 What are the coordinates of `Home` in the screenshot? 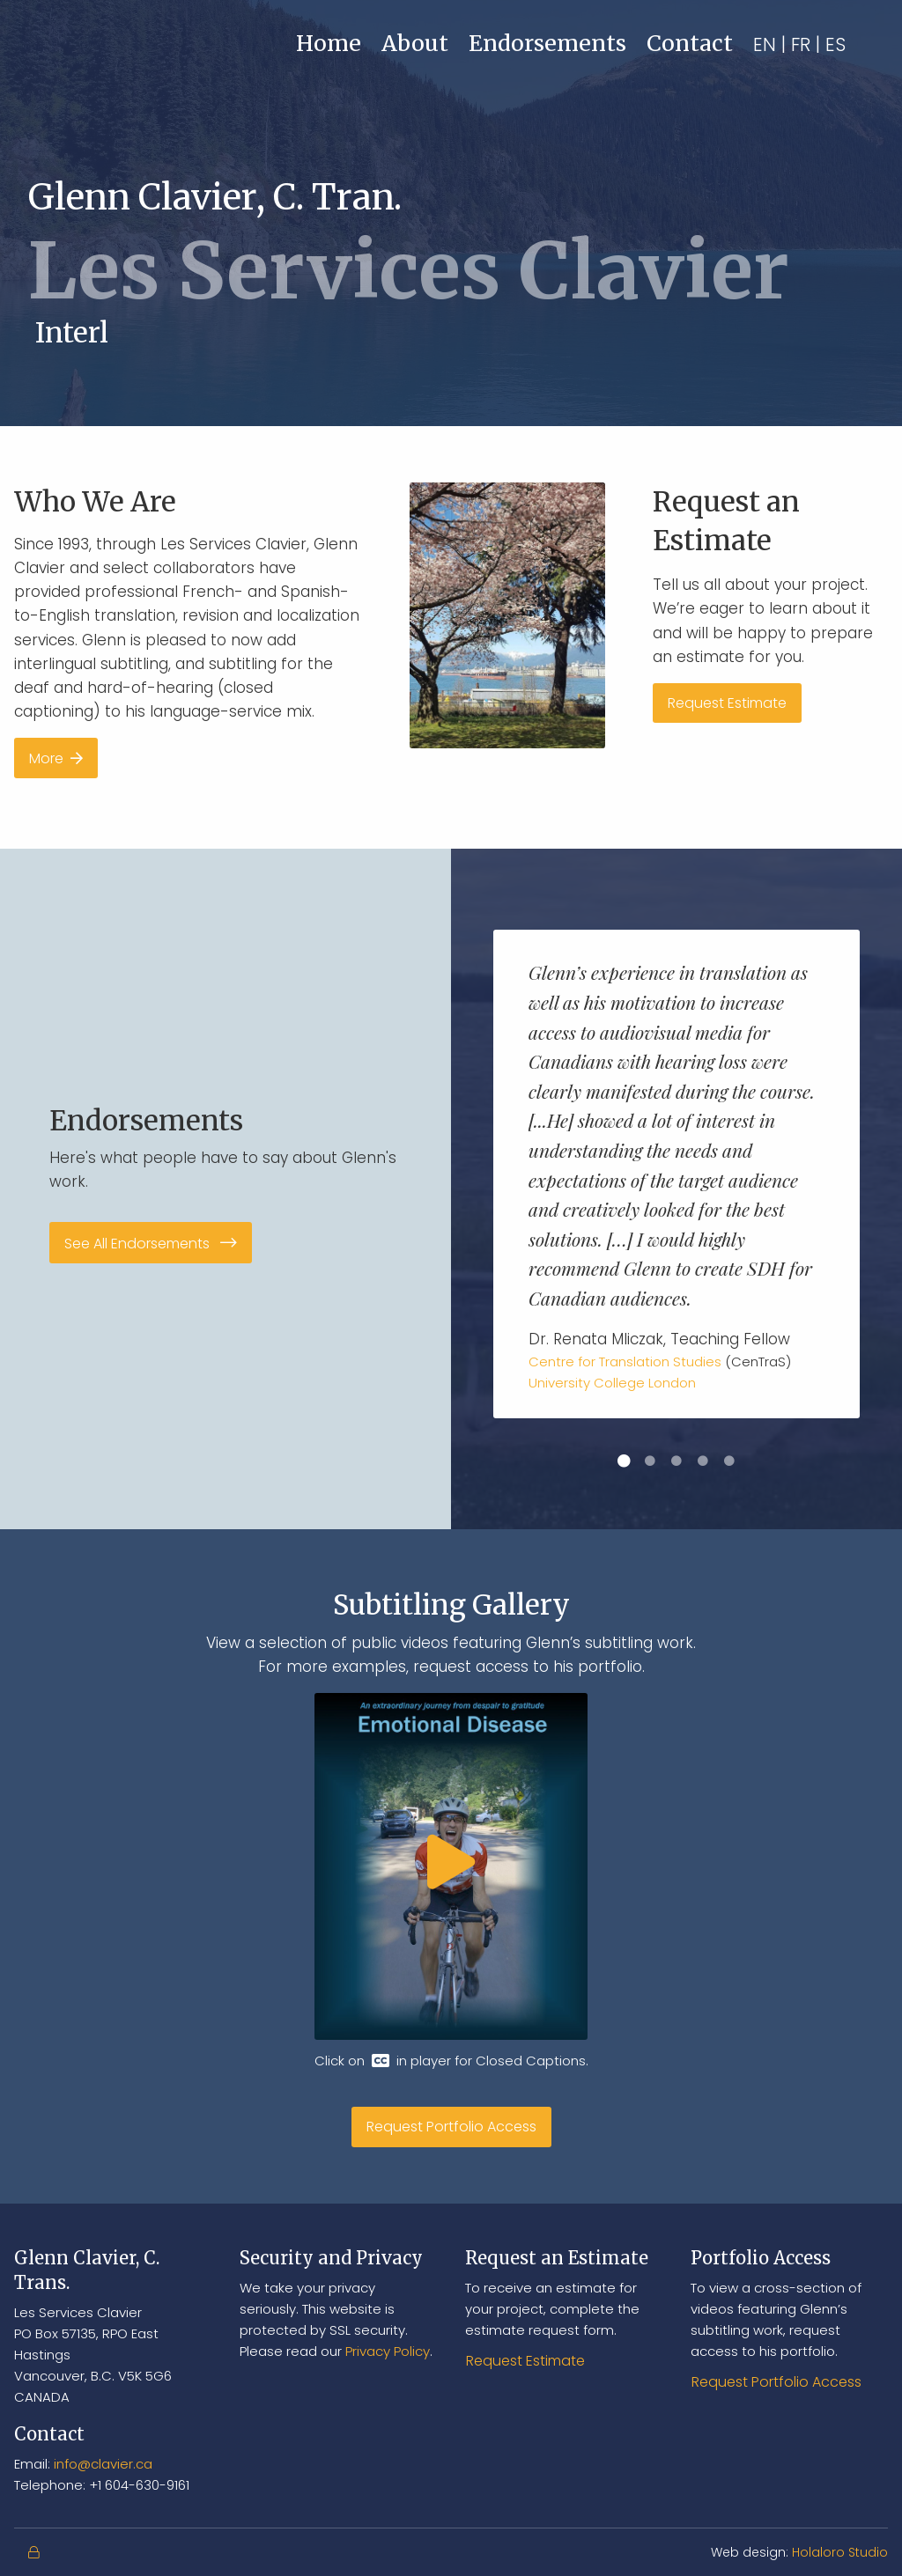 It's located at (328, 43).